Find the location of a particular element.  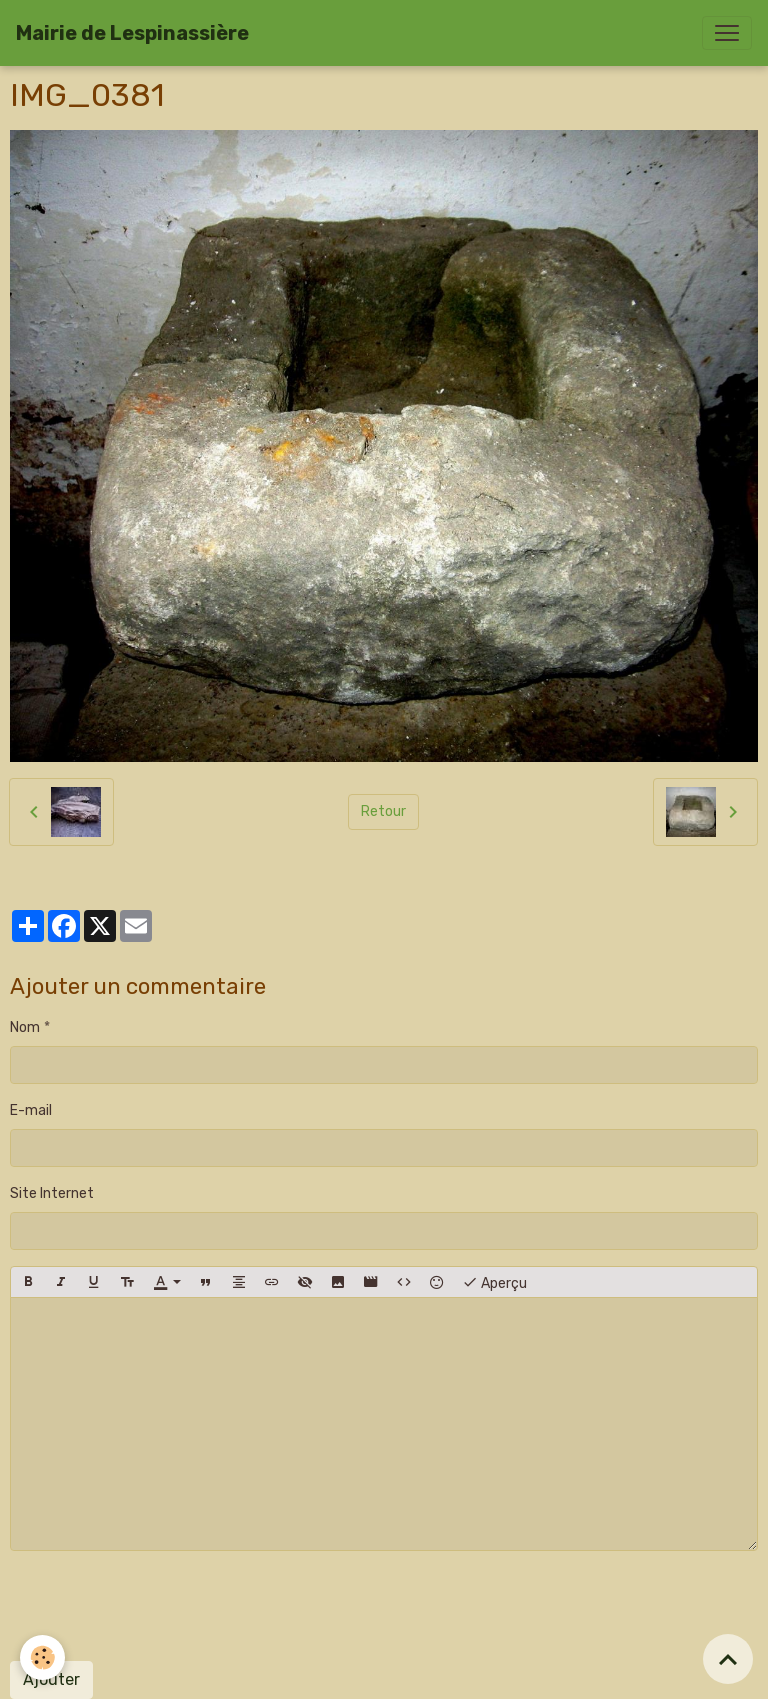

[presentation] is located at coordinates (162, 1606).